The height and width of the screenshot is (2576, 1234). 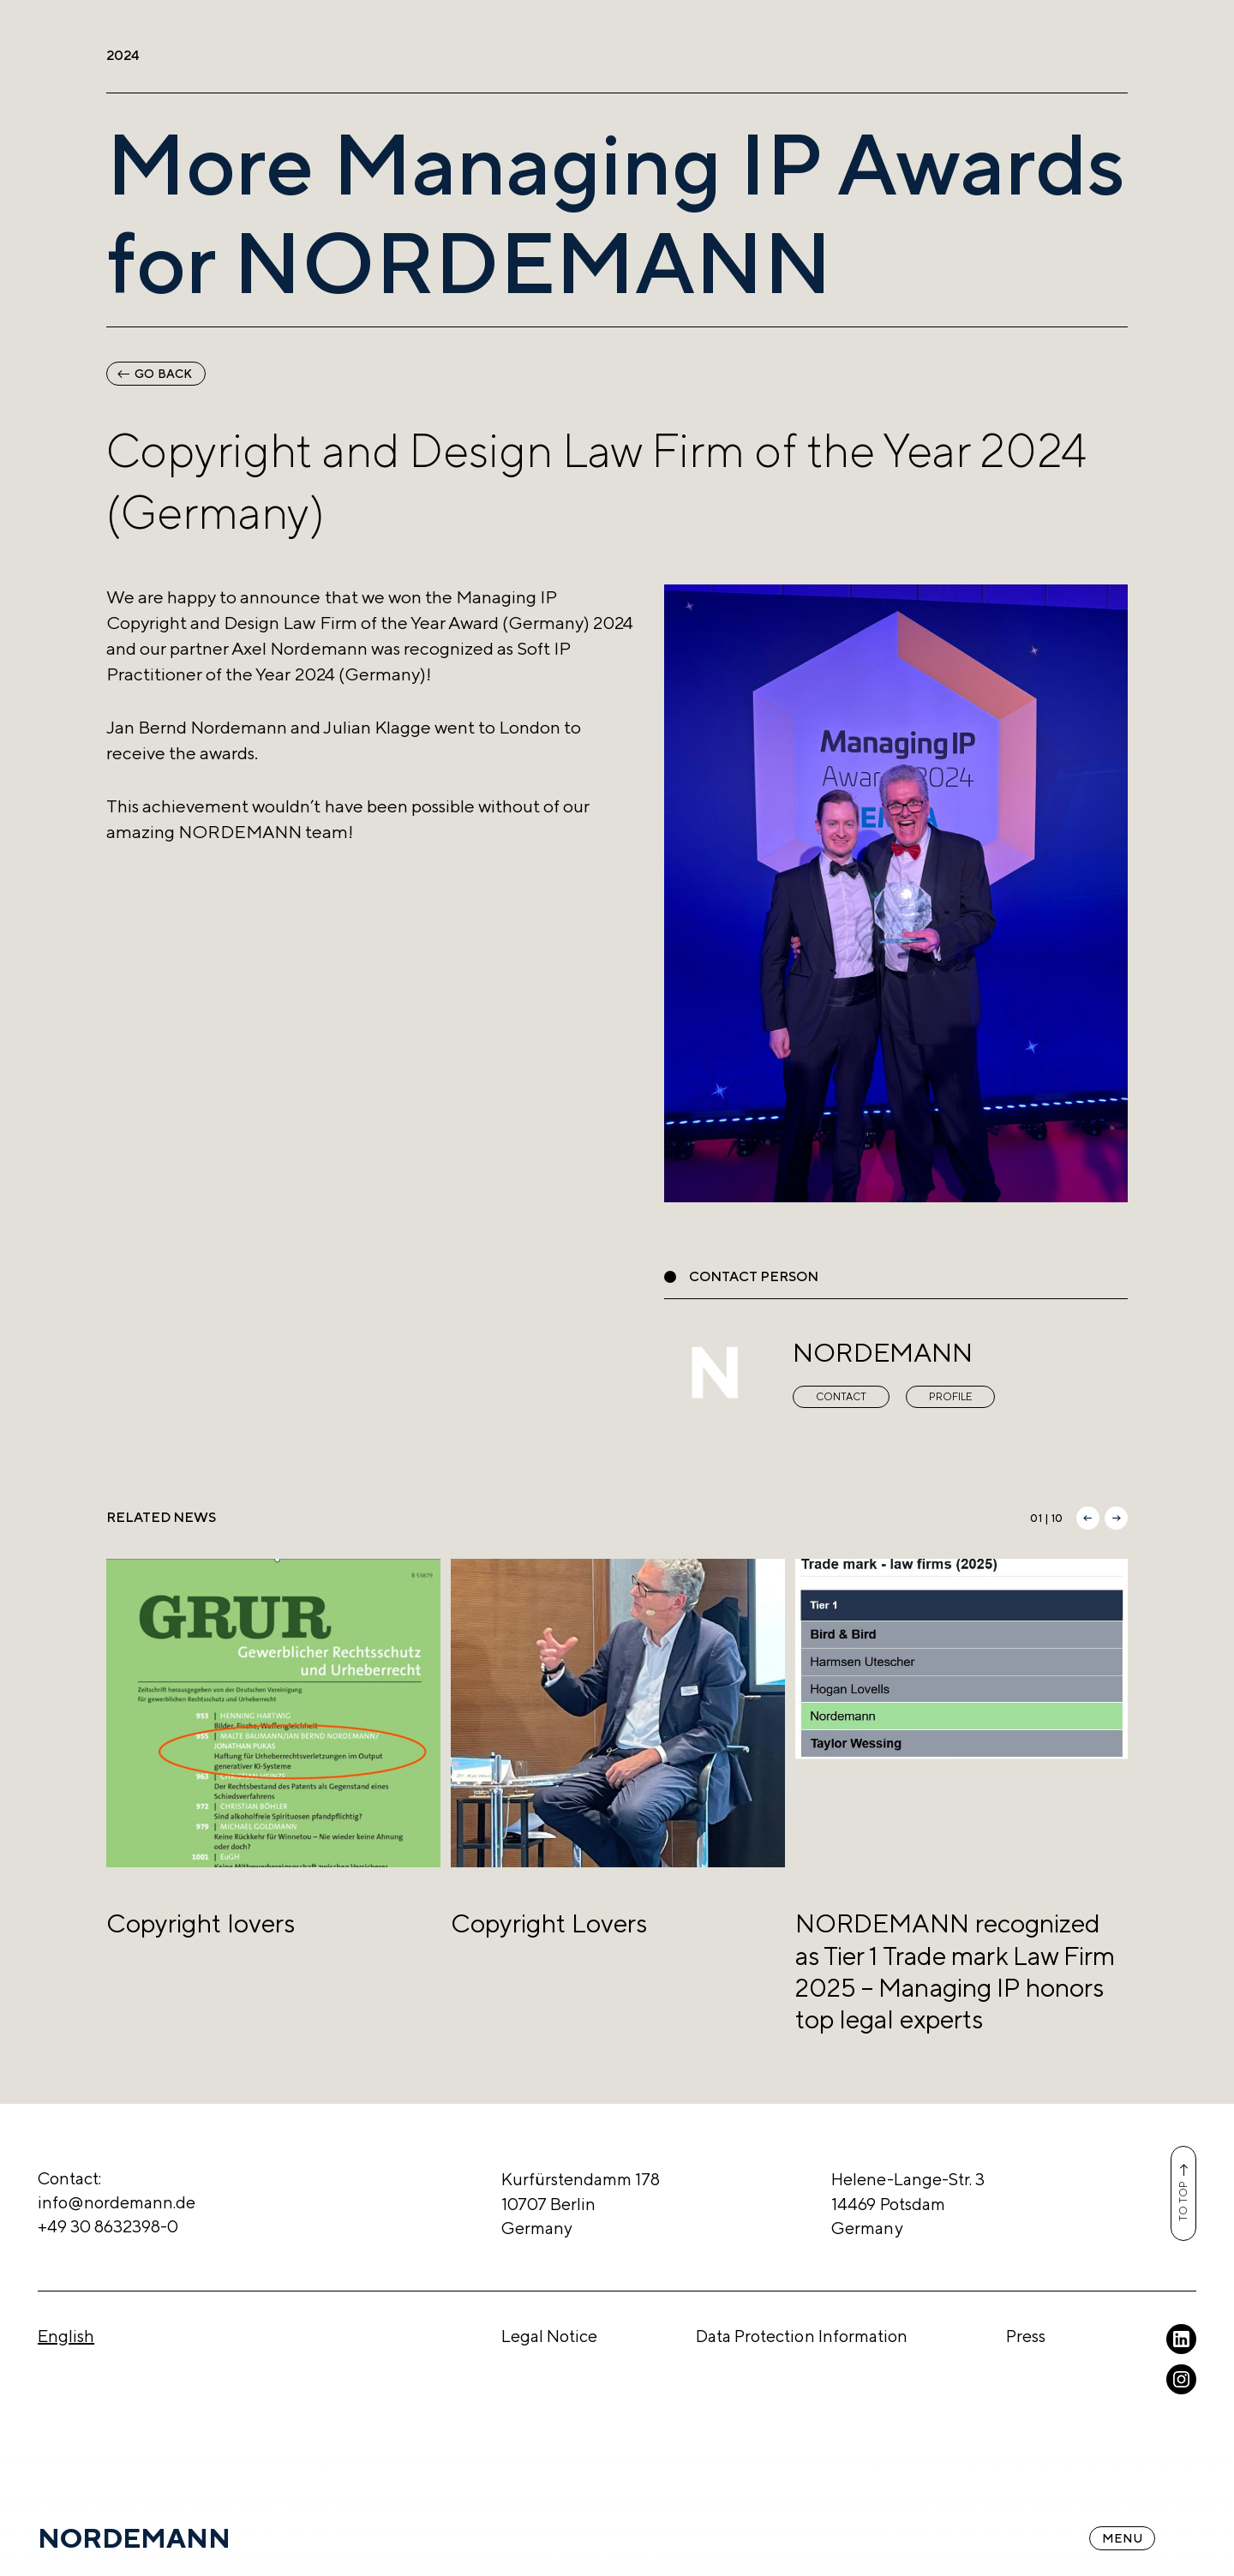 What do you see at coordinates (841, 1397) in the screenshot?
I see `Contact` at bounding box center [841, 1397].